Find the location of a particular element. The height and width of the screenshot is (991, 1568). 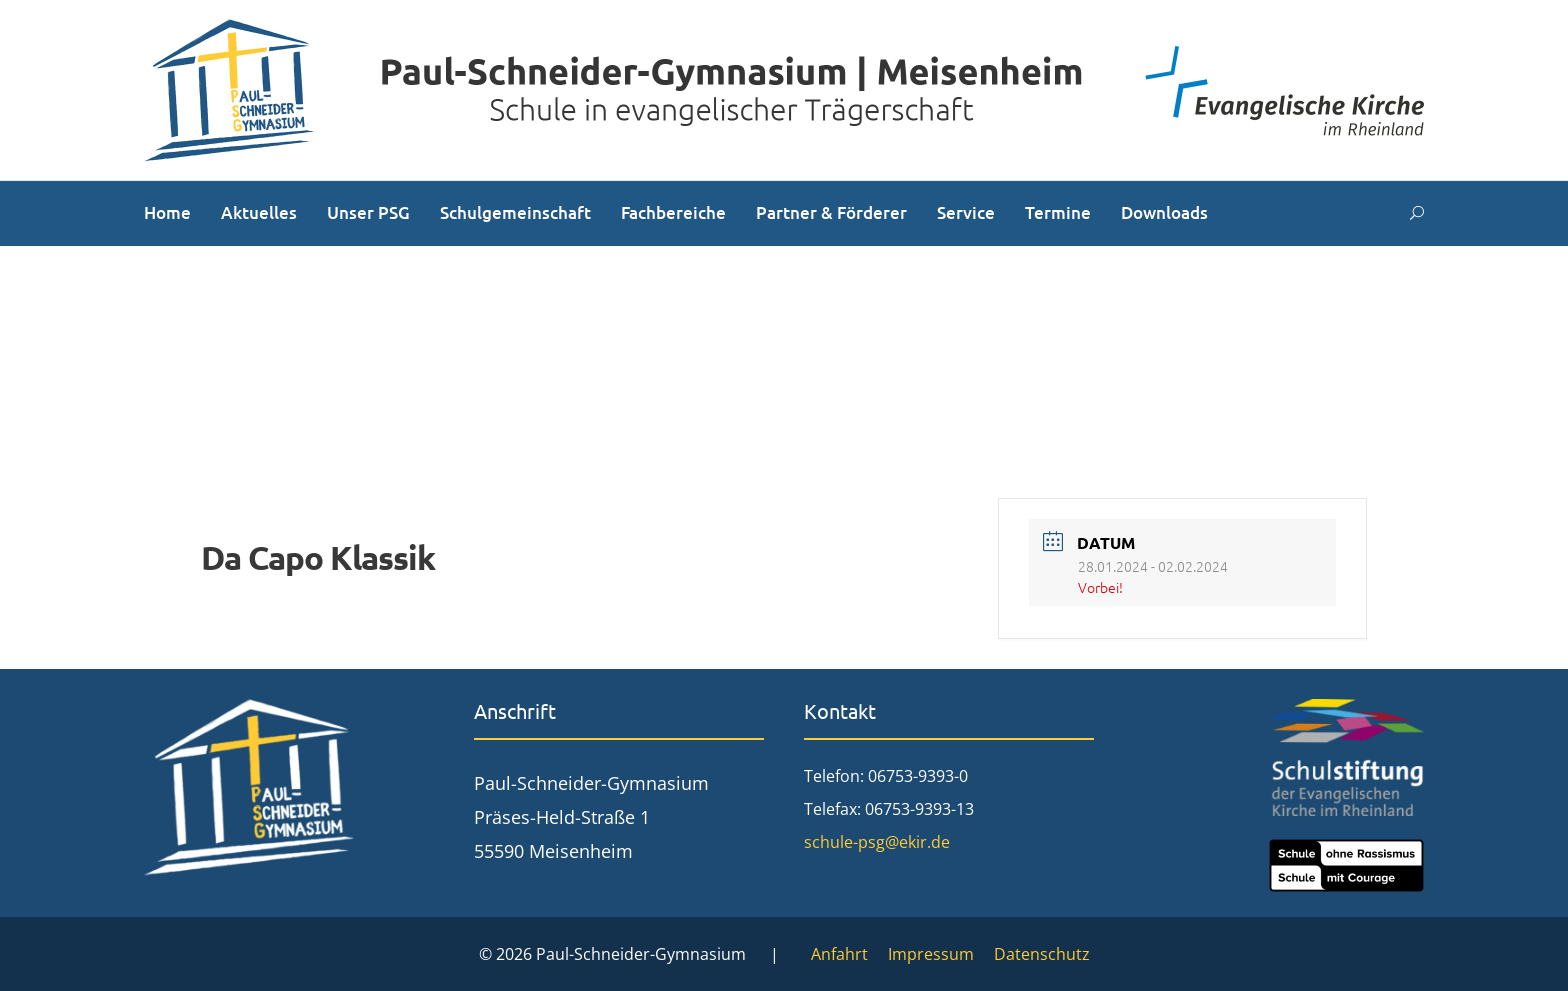

Partner & Förderer is located at coordinates (831, 212).